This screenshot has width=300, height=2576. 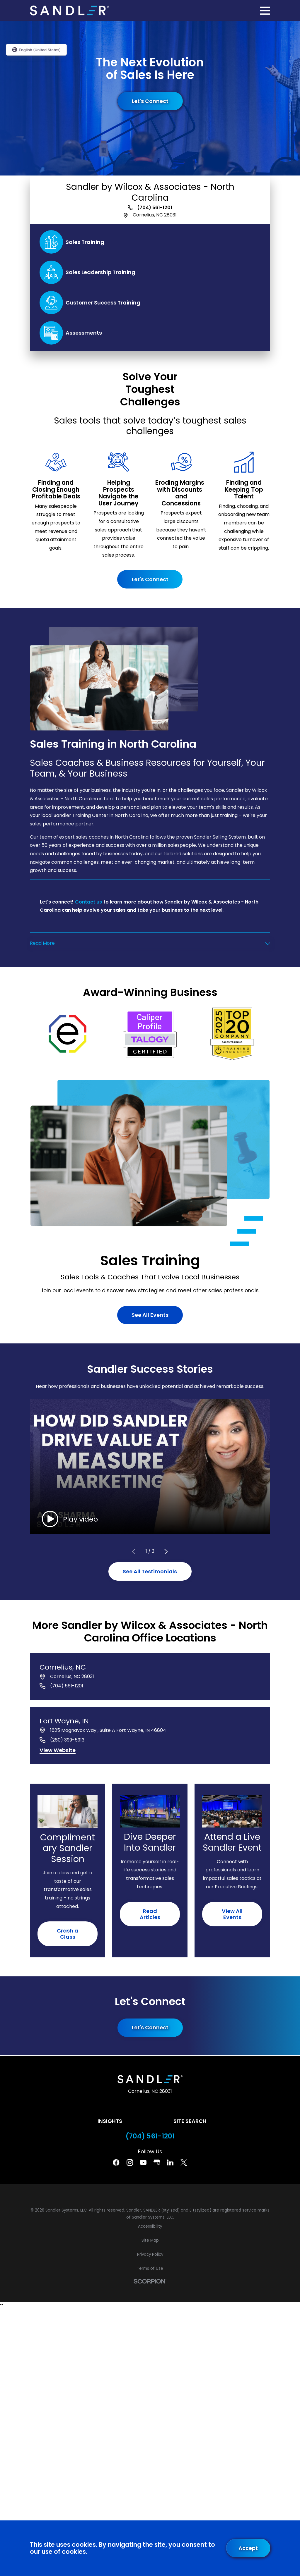 I want to click on (704) 561-1201, so click(x=154, y=207).